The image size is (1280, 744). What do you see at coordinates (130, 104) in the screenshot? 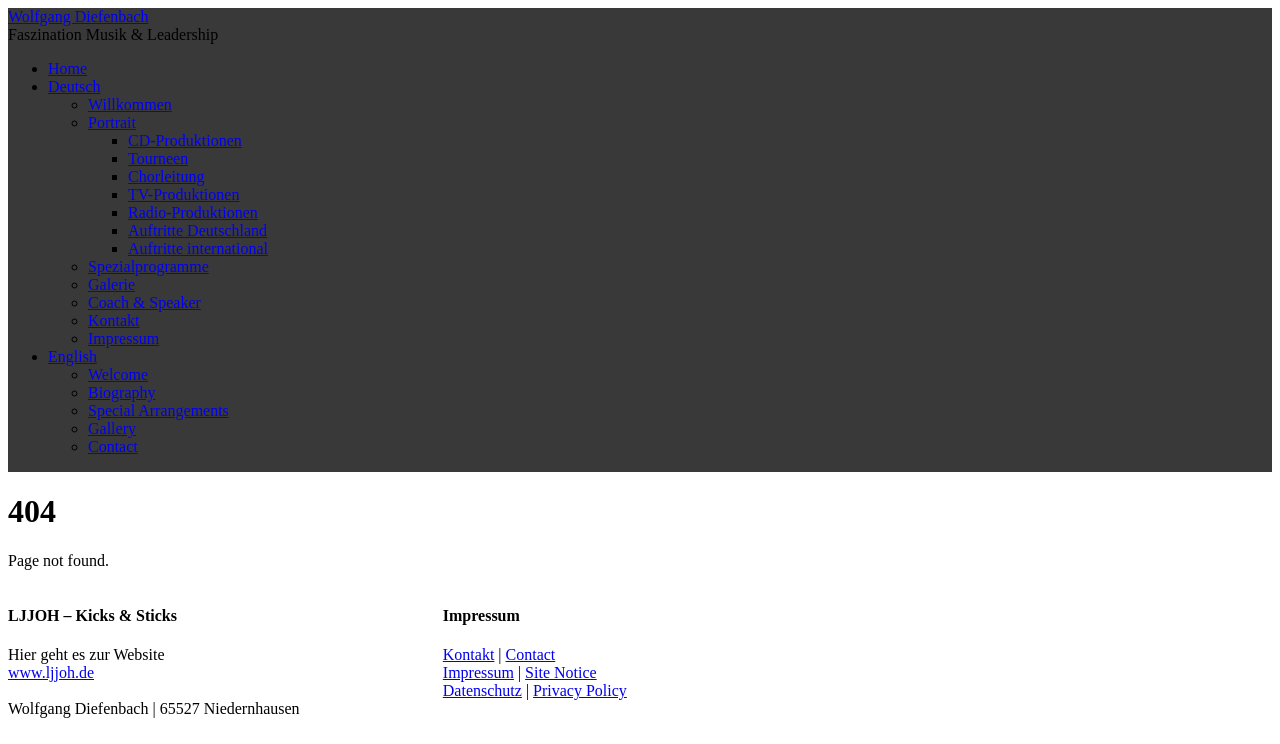
I see `Willkommen` at bounding box center [130, 104].